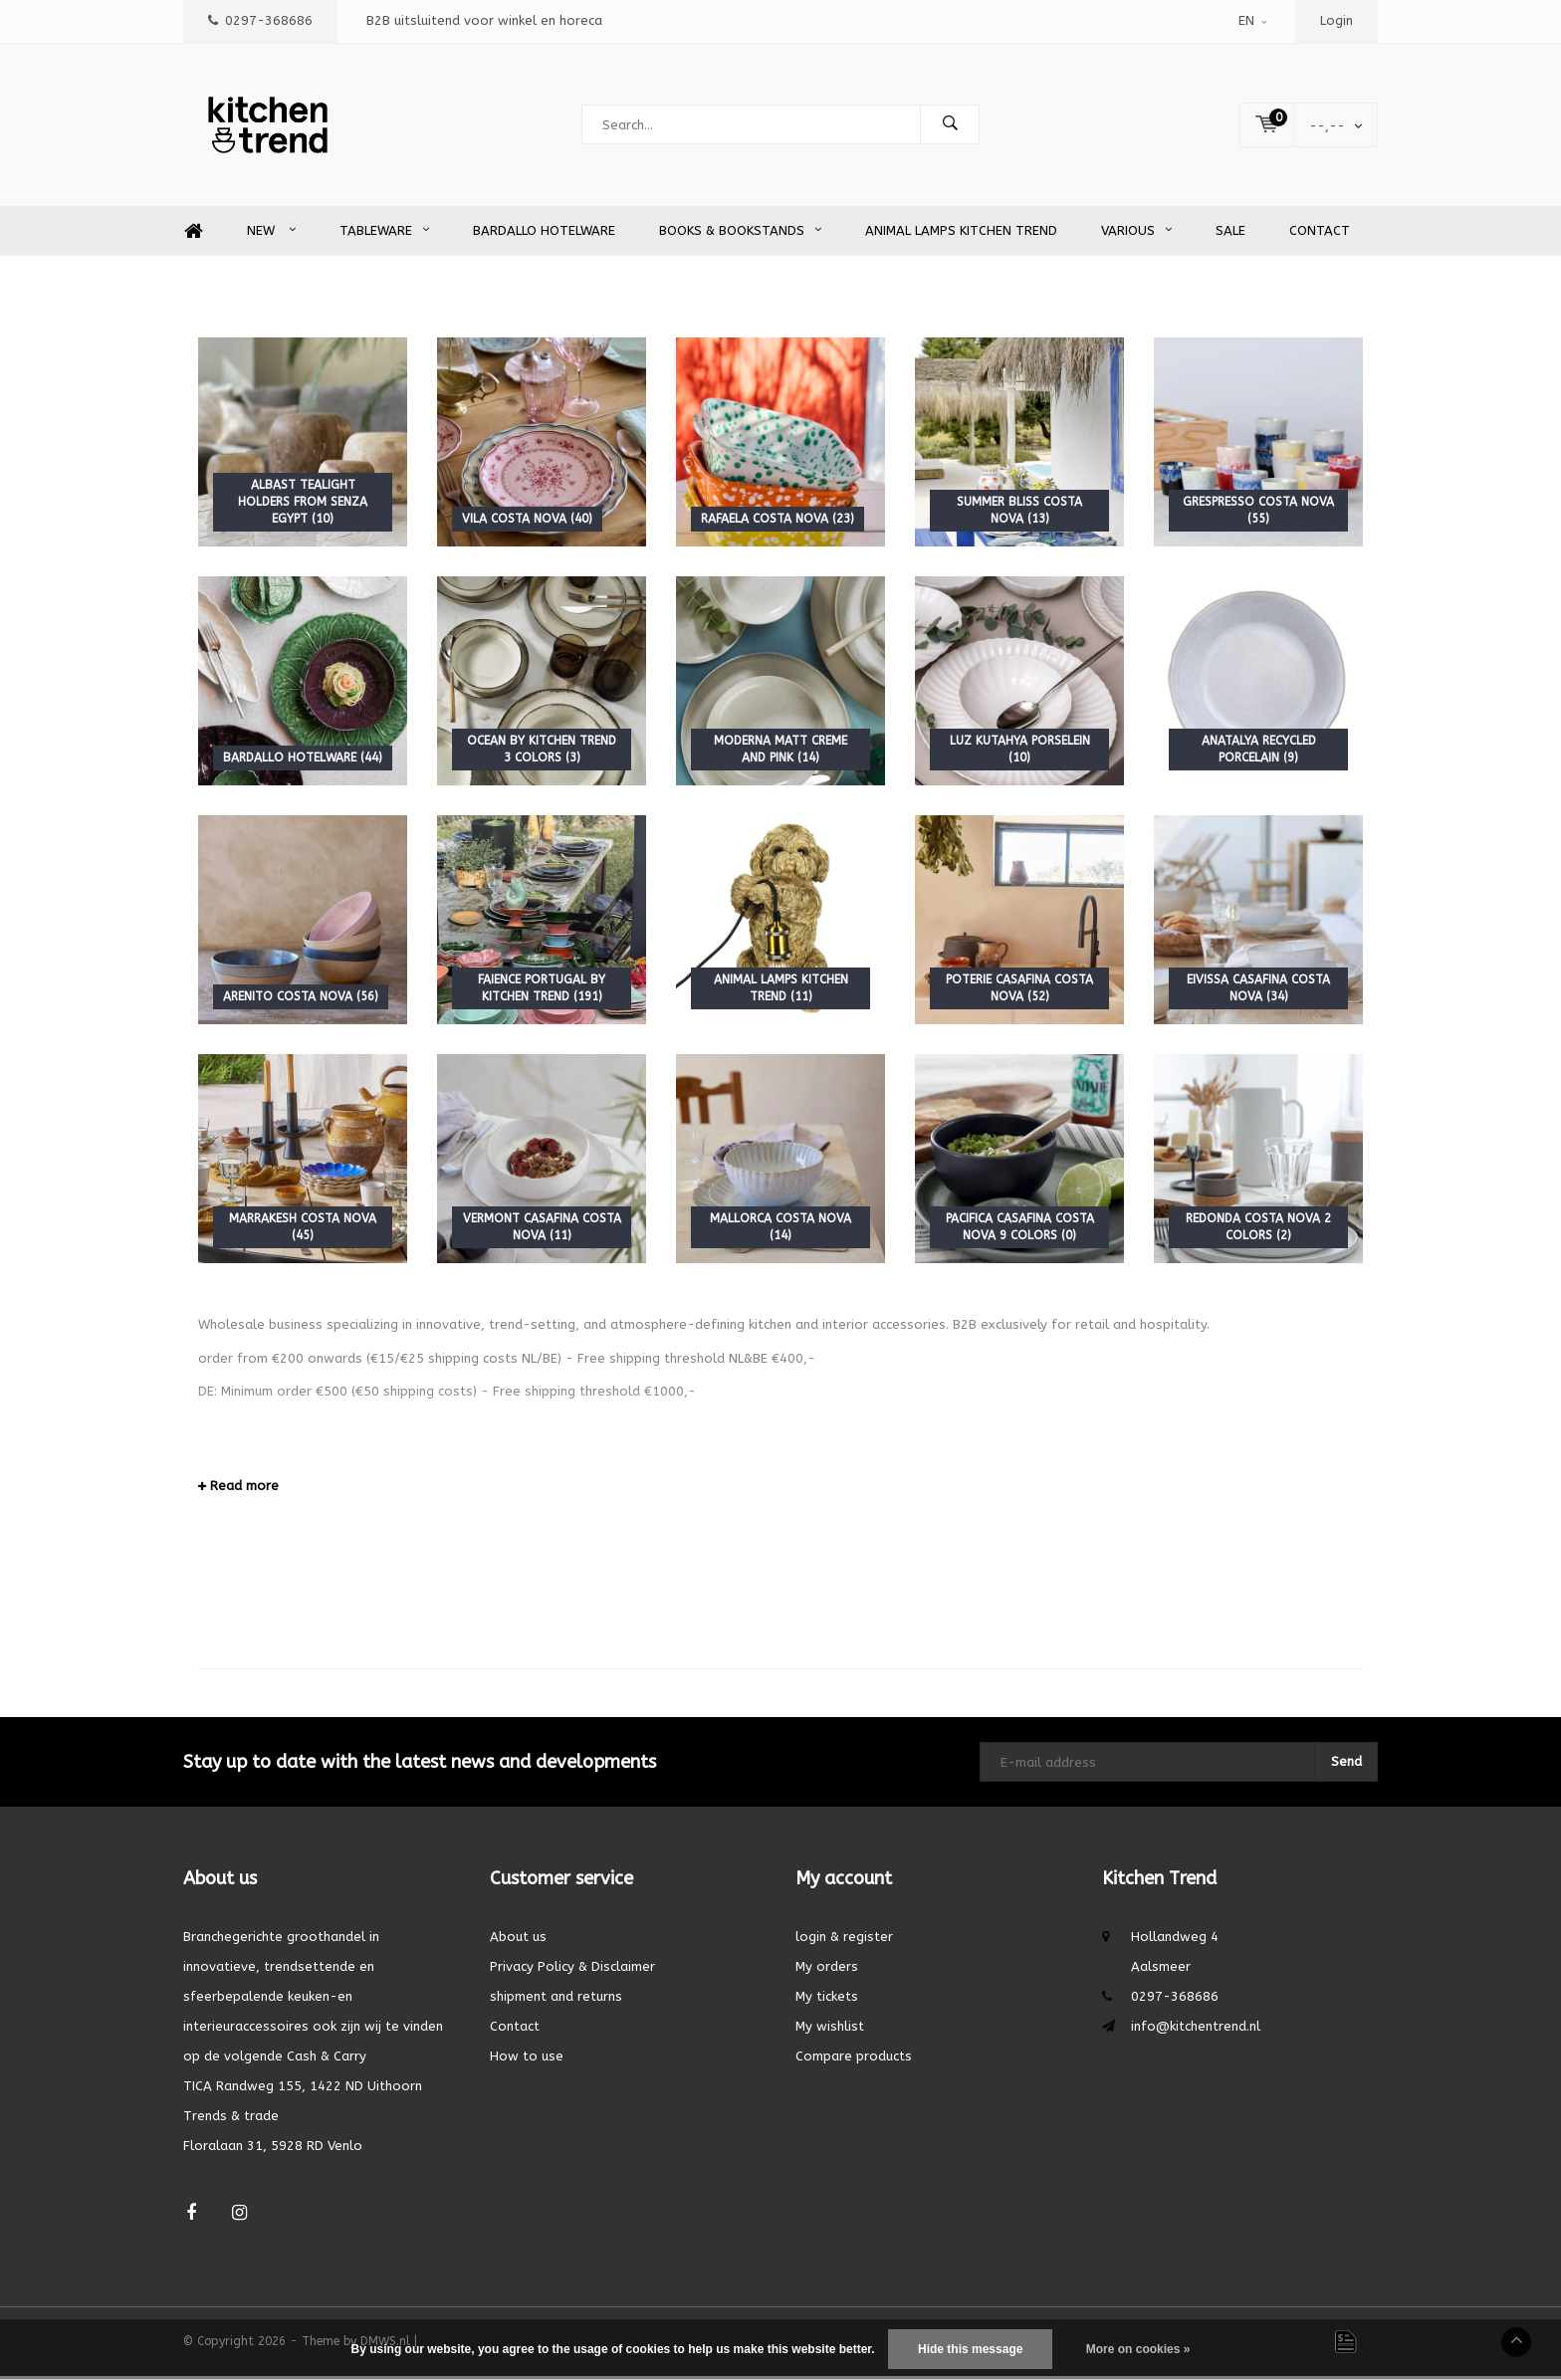  Describe the element at coordinates (1230, 234) in the screenshot. I see `SALE` at that location.